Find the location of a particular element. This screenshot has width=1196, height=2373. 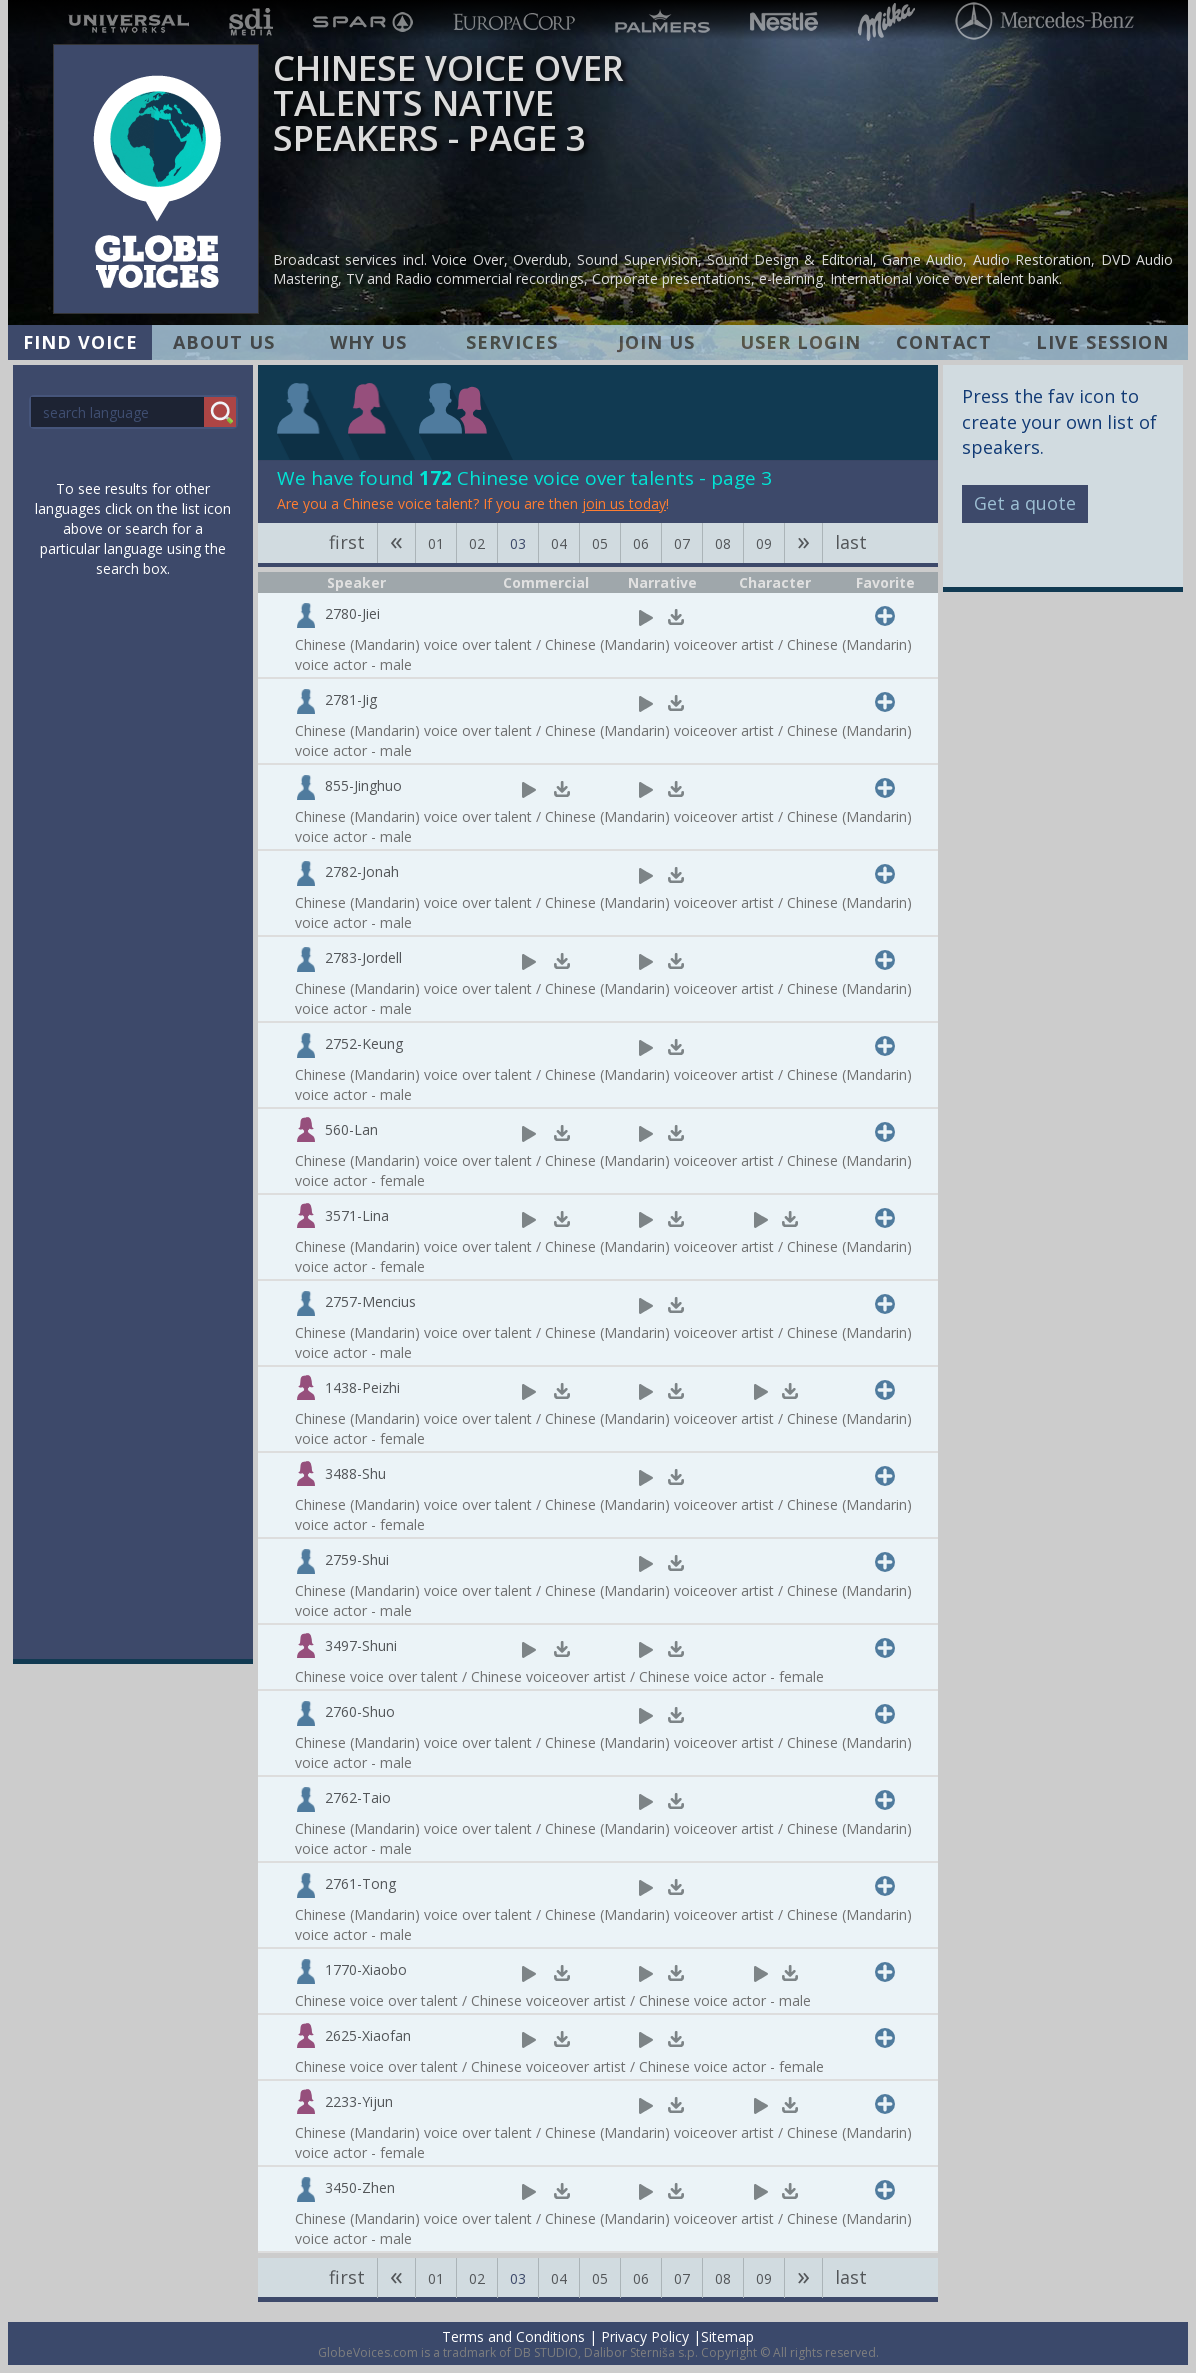

05 is located at coordinates (600, 543).